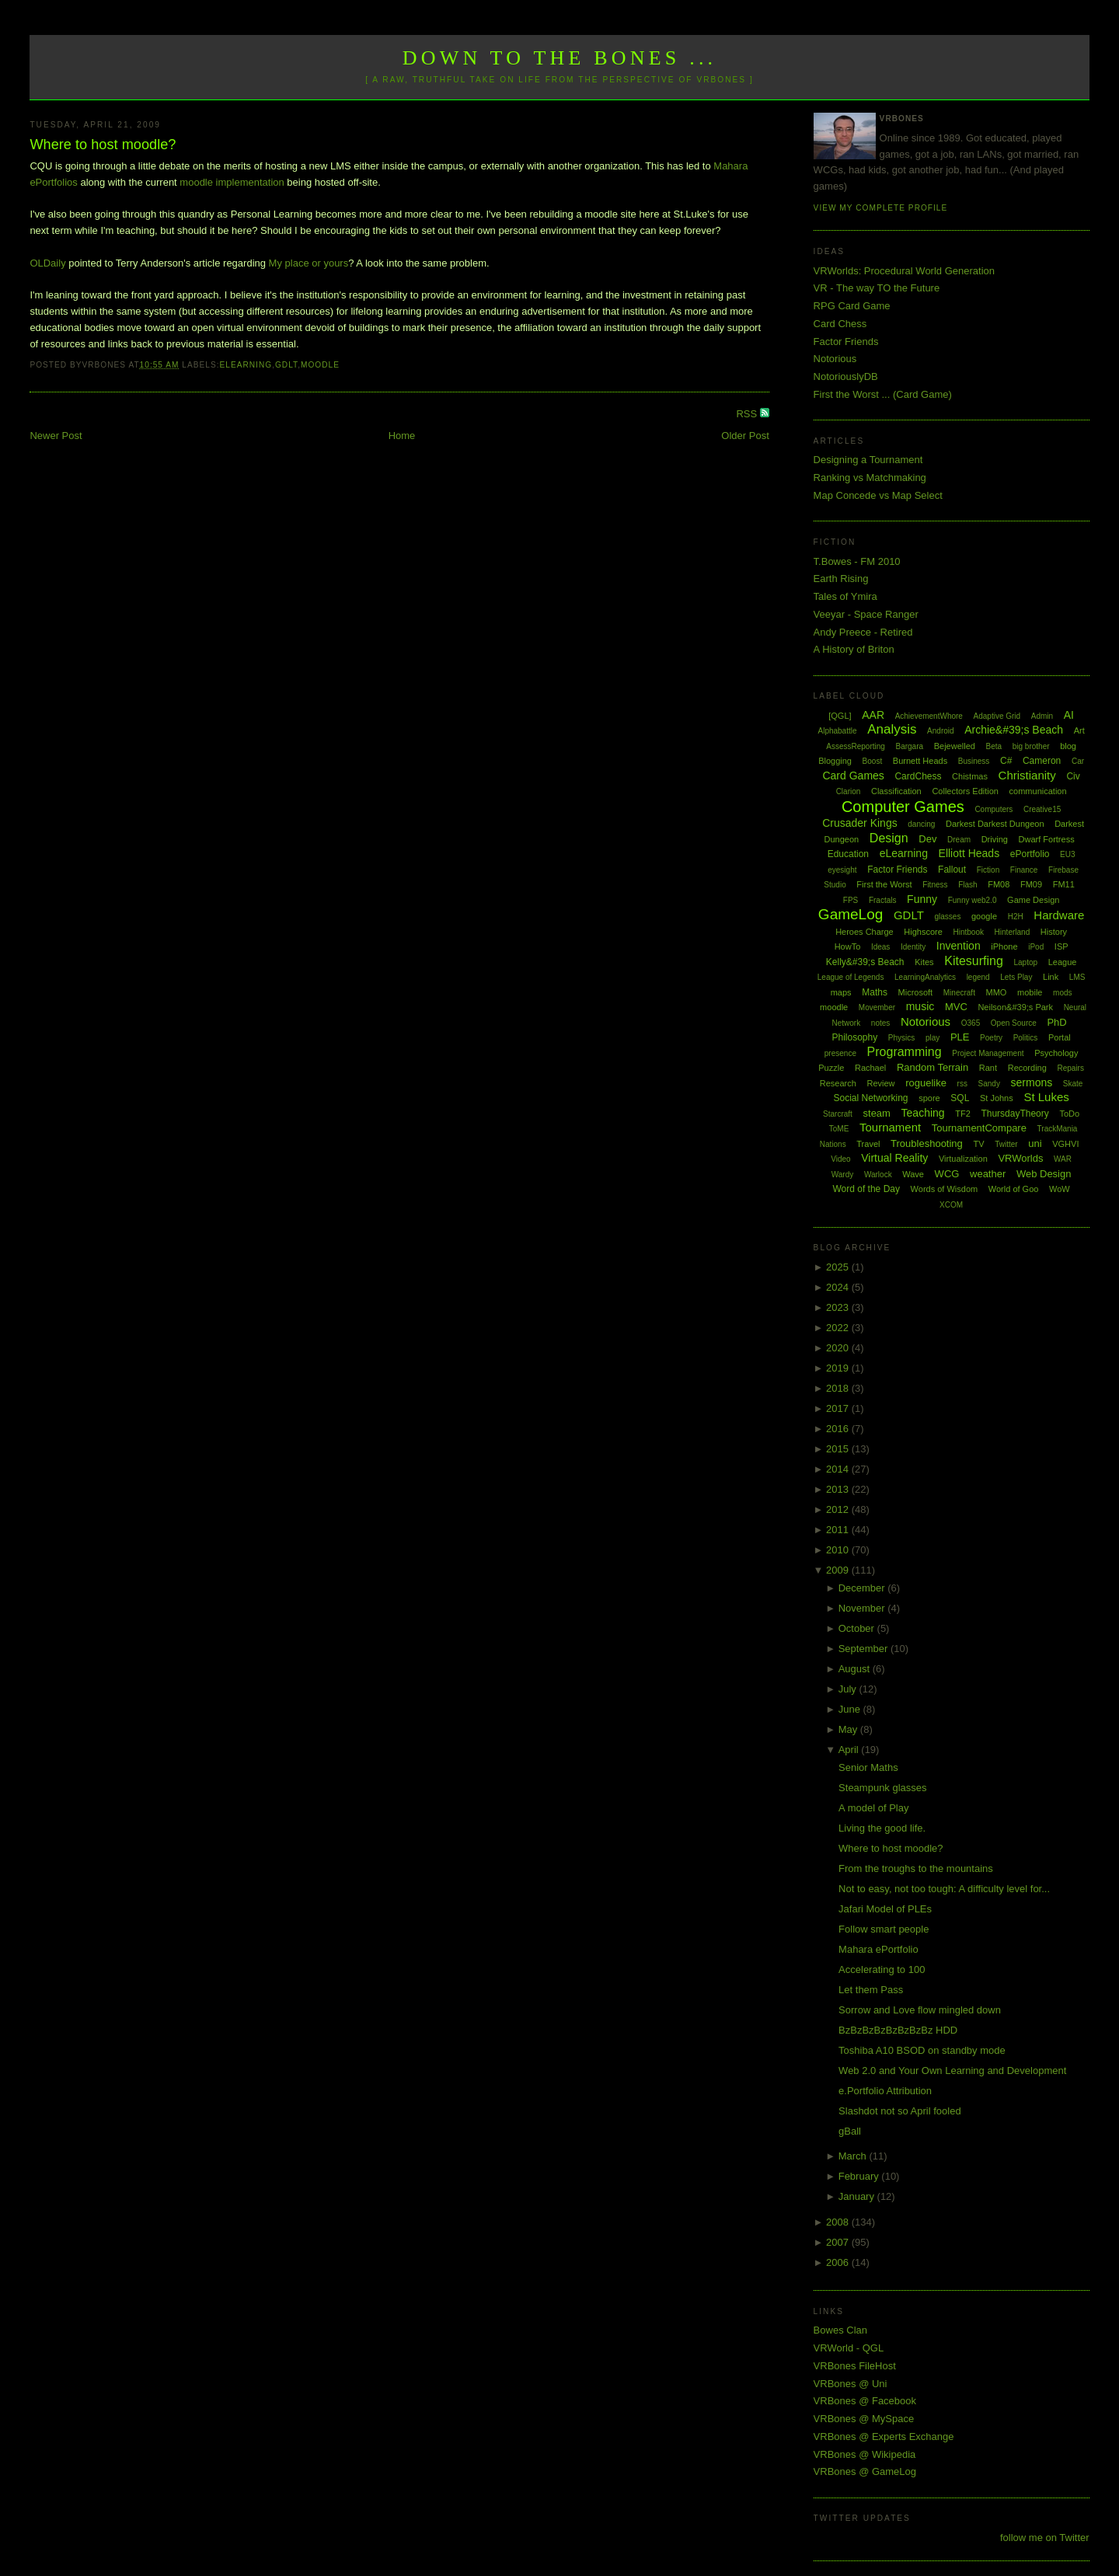 This screenshot has height=2576, width=1119. I want to click on PhD, so click(1056, 1022).